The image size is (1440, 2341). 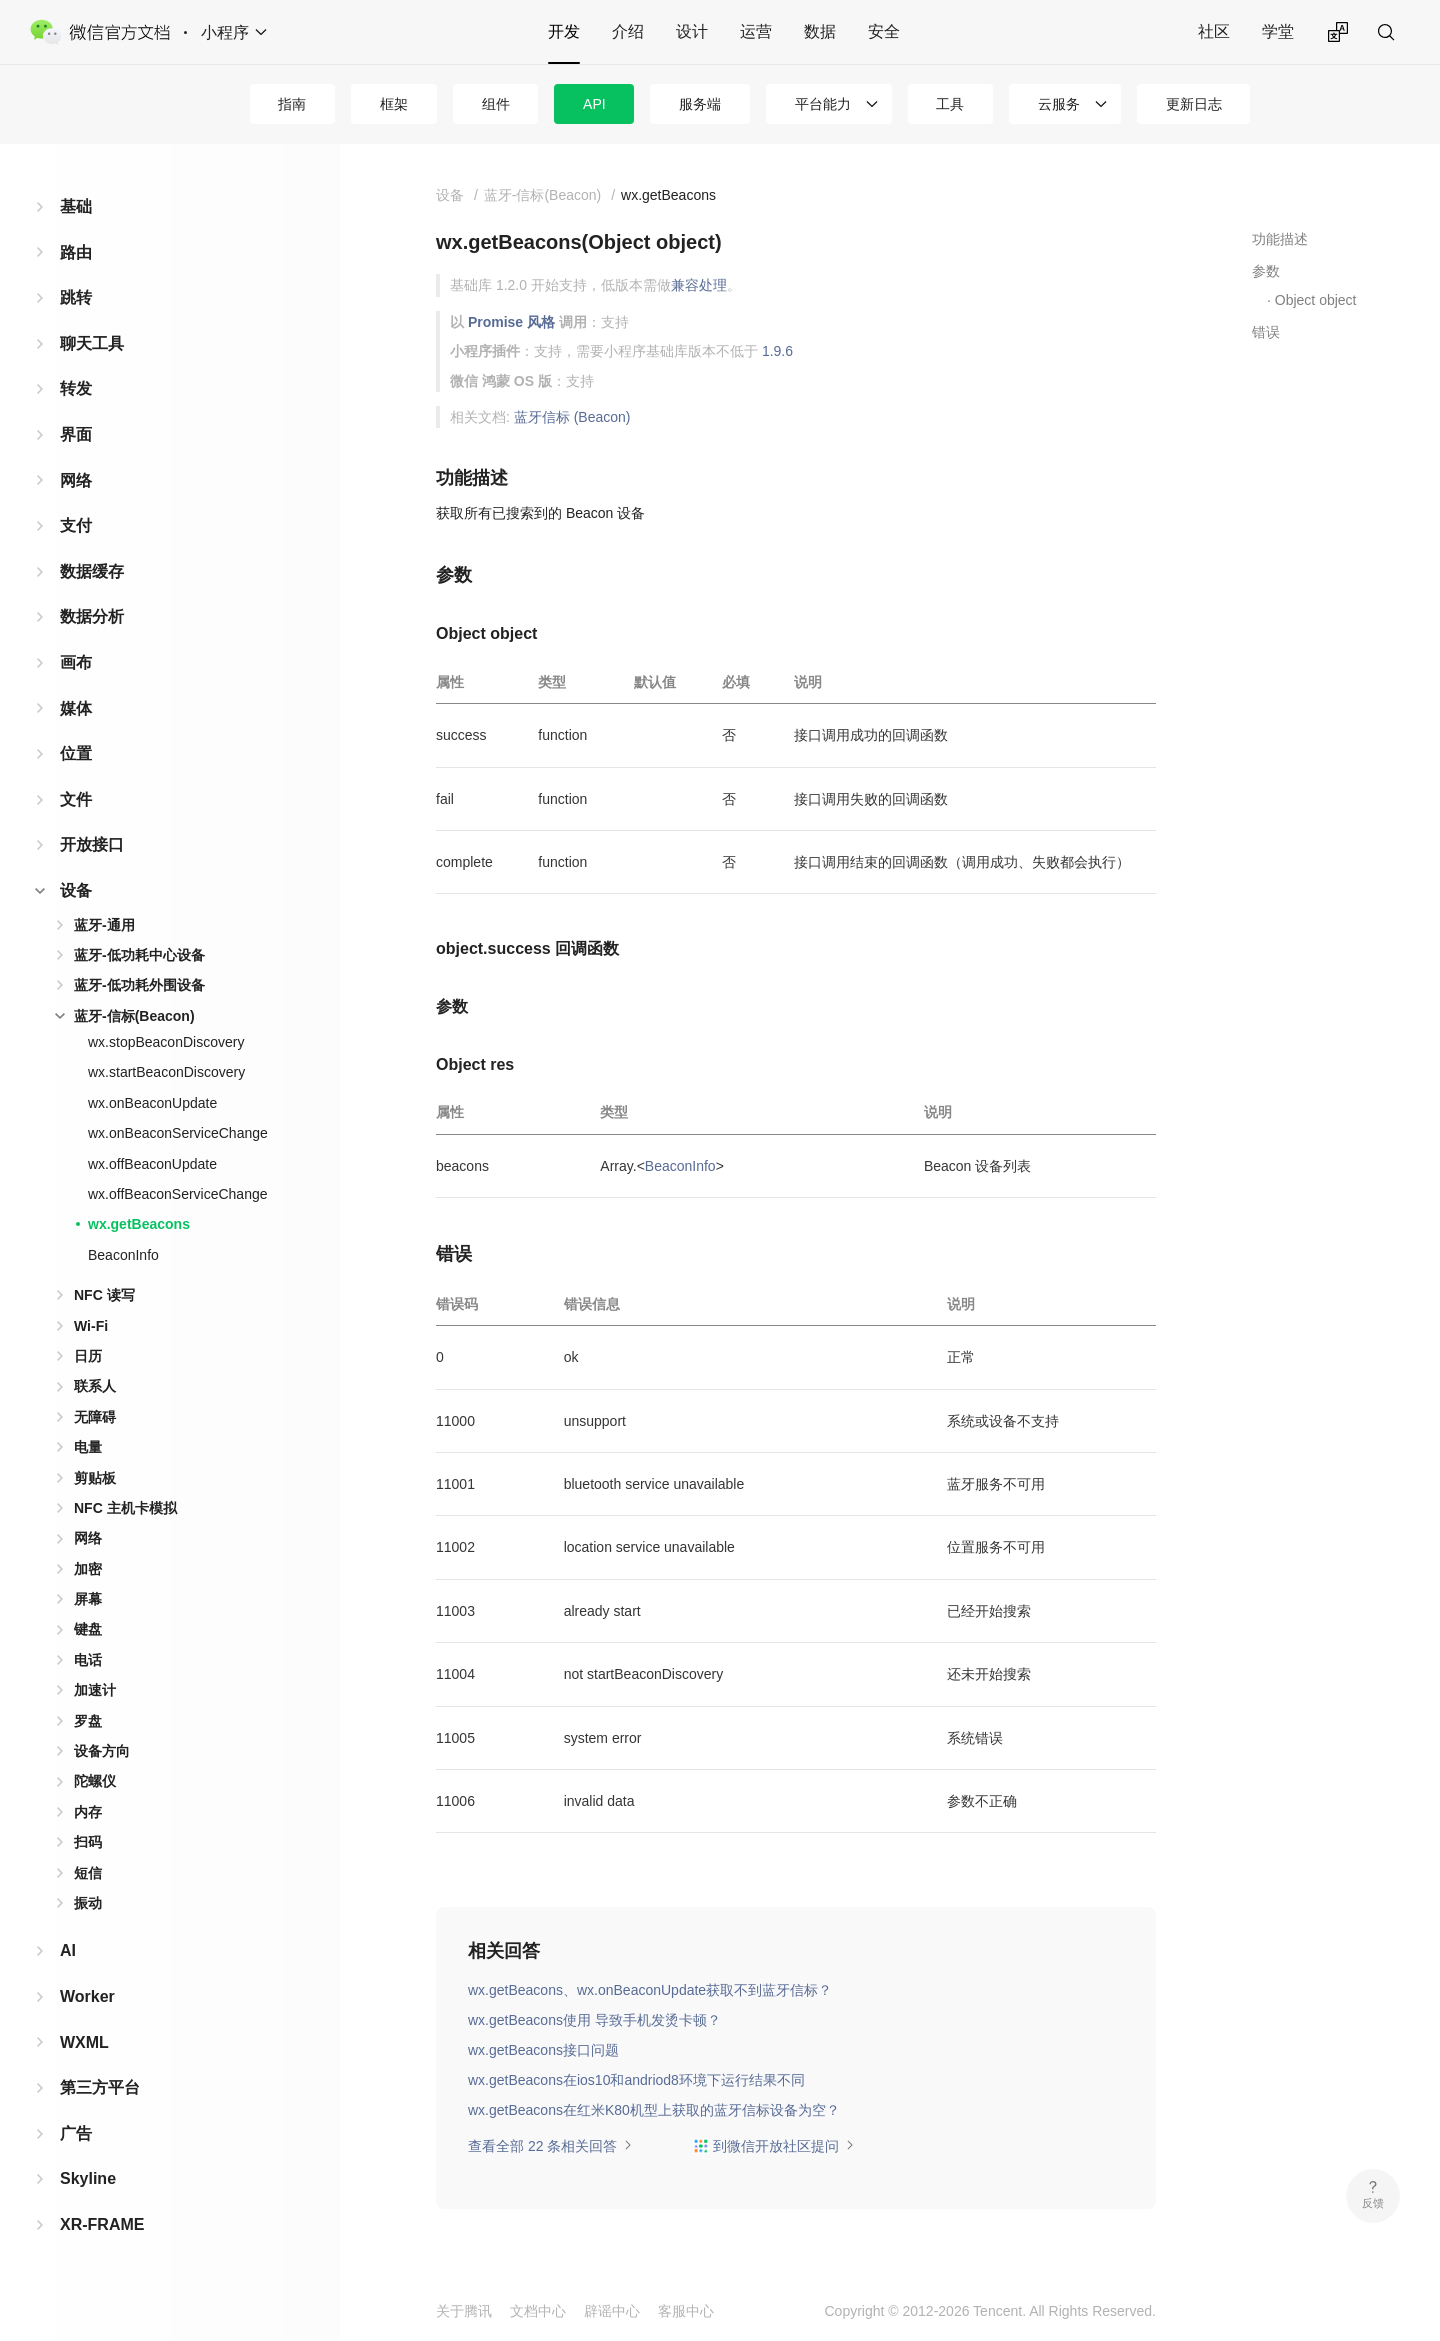 I want to click on 位置, so click(x=76, y=753).